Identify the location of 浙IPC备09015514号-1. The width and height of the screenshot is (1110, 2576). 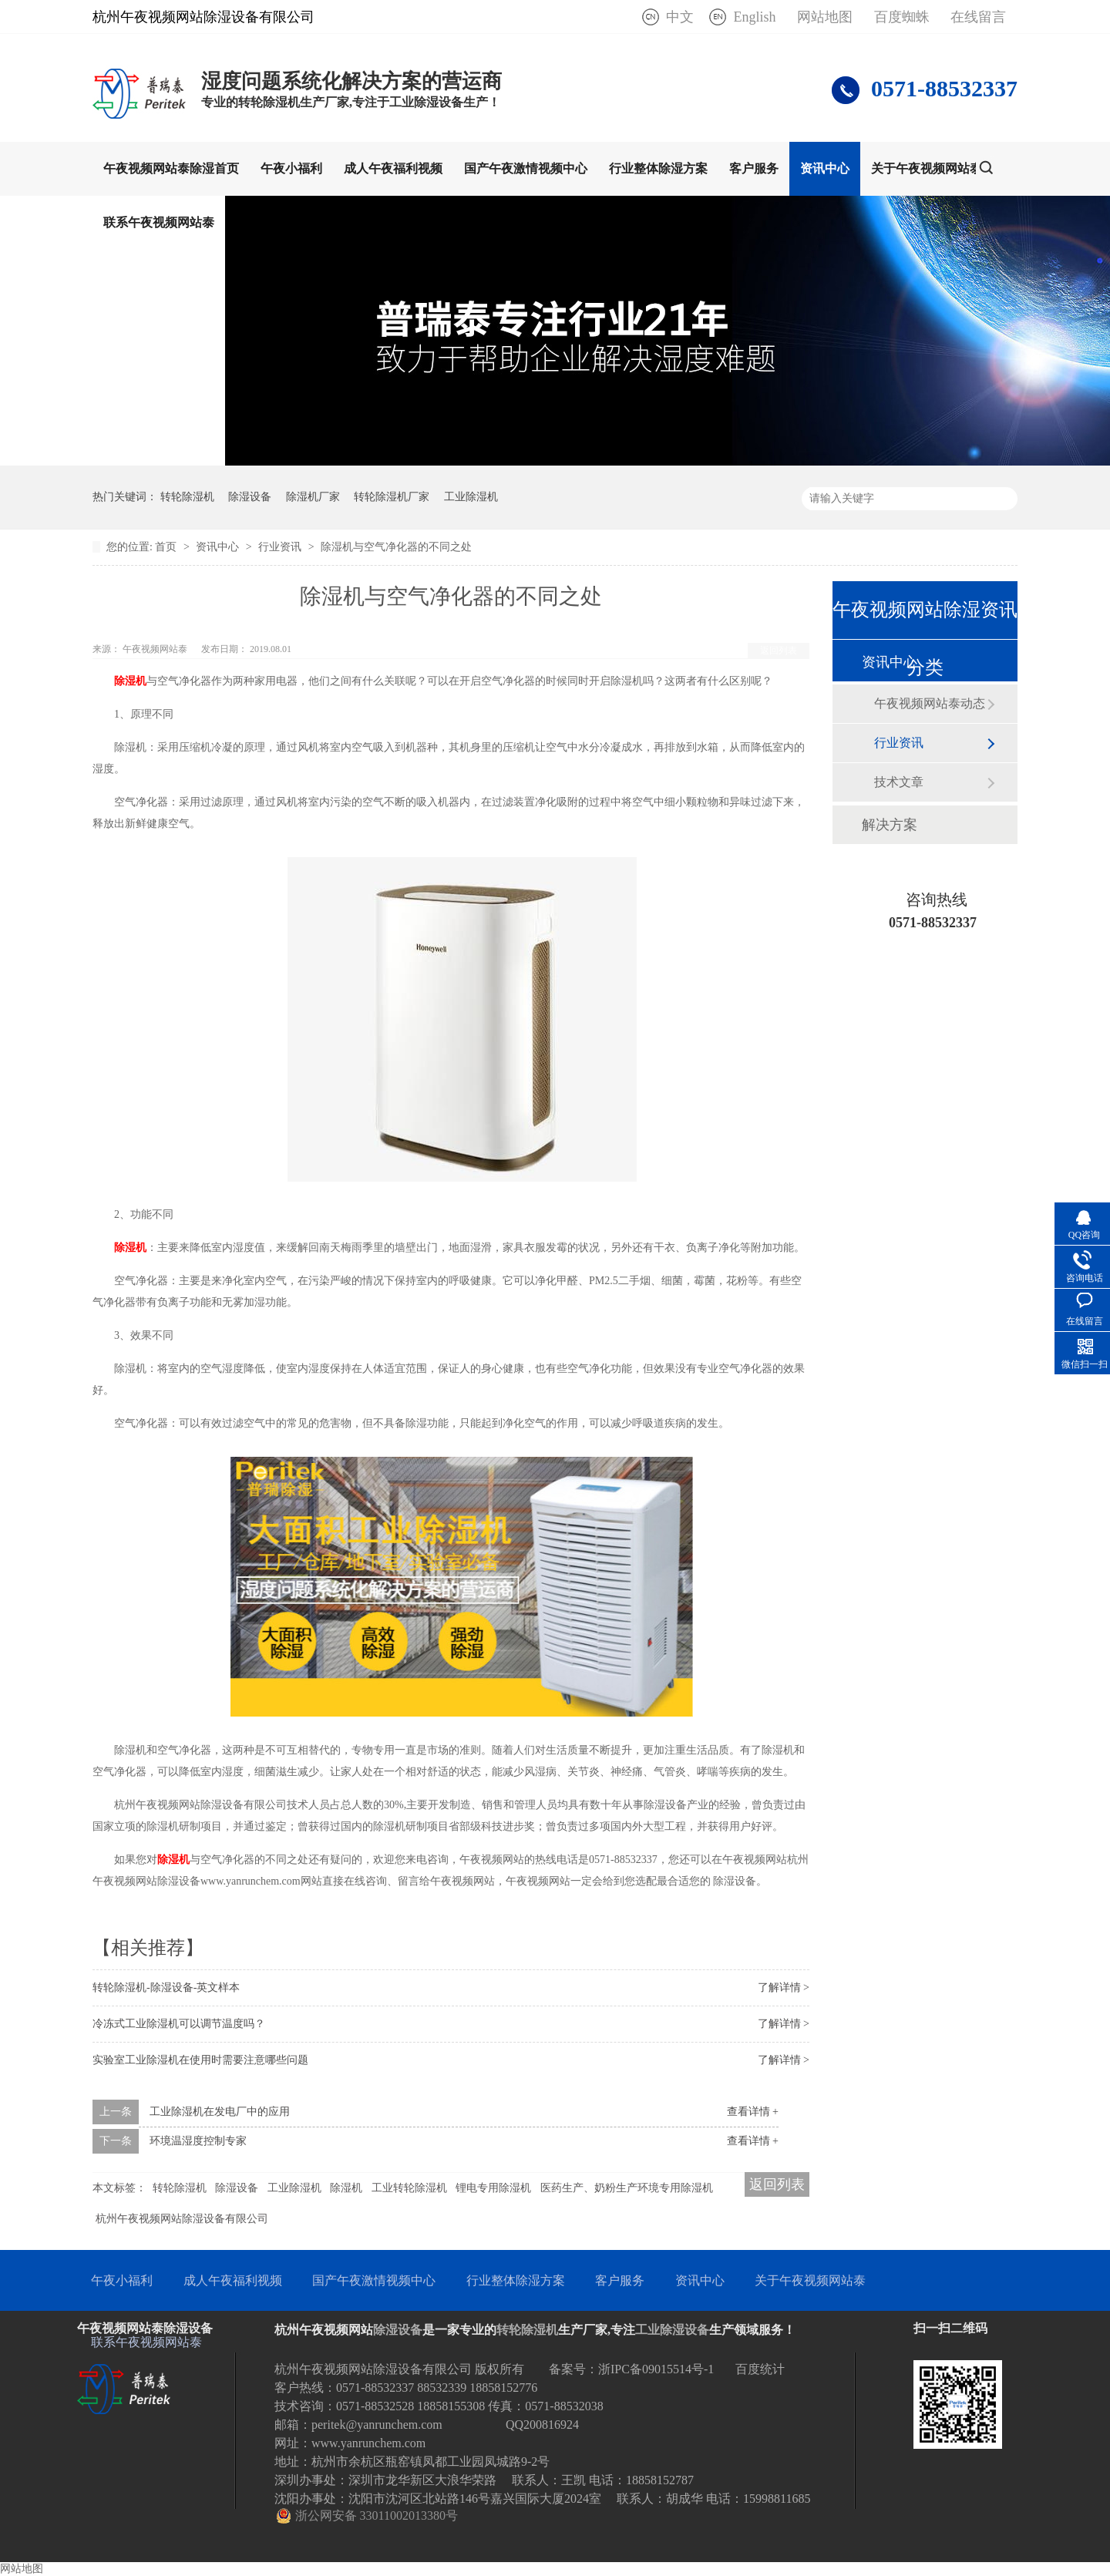
(656, 2369).